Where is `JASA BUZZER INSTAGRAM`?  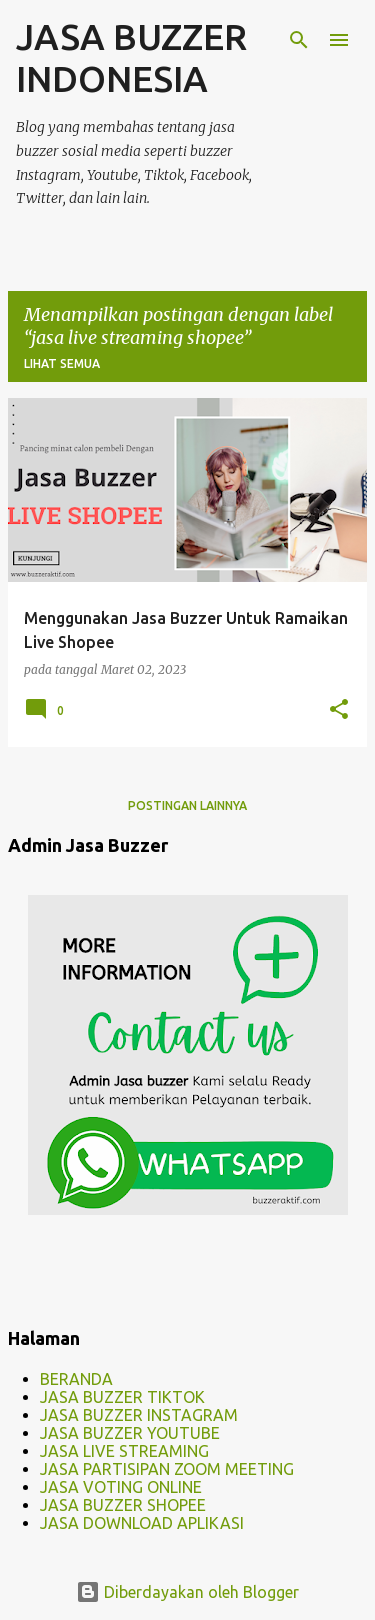
JASA BUZZER INSTAGRAM is located at coordinates (139, 1415).